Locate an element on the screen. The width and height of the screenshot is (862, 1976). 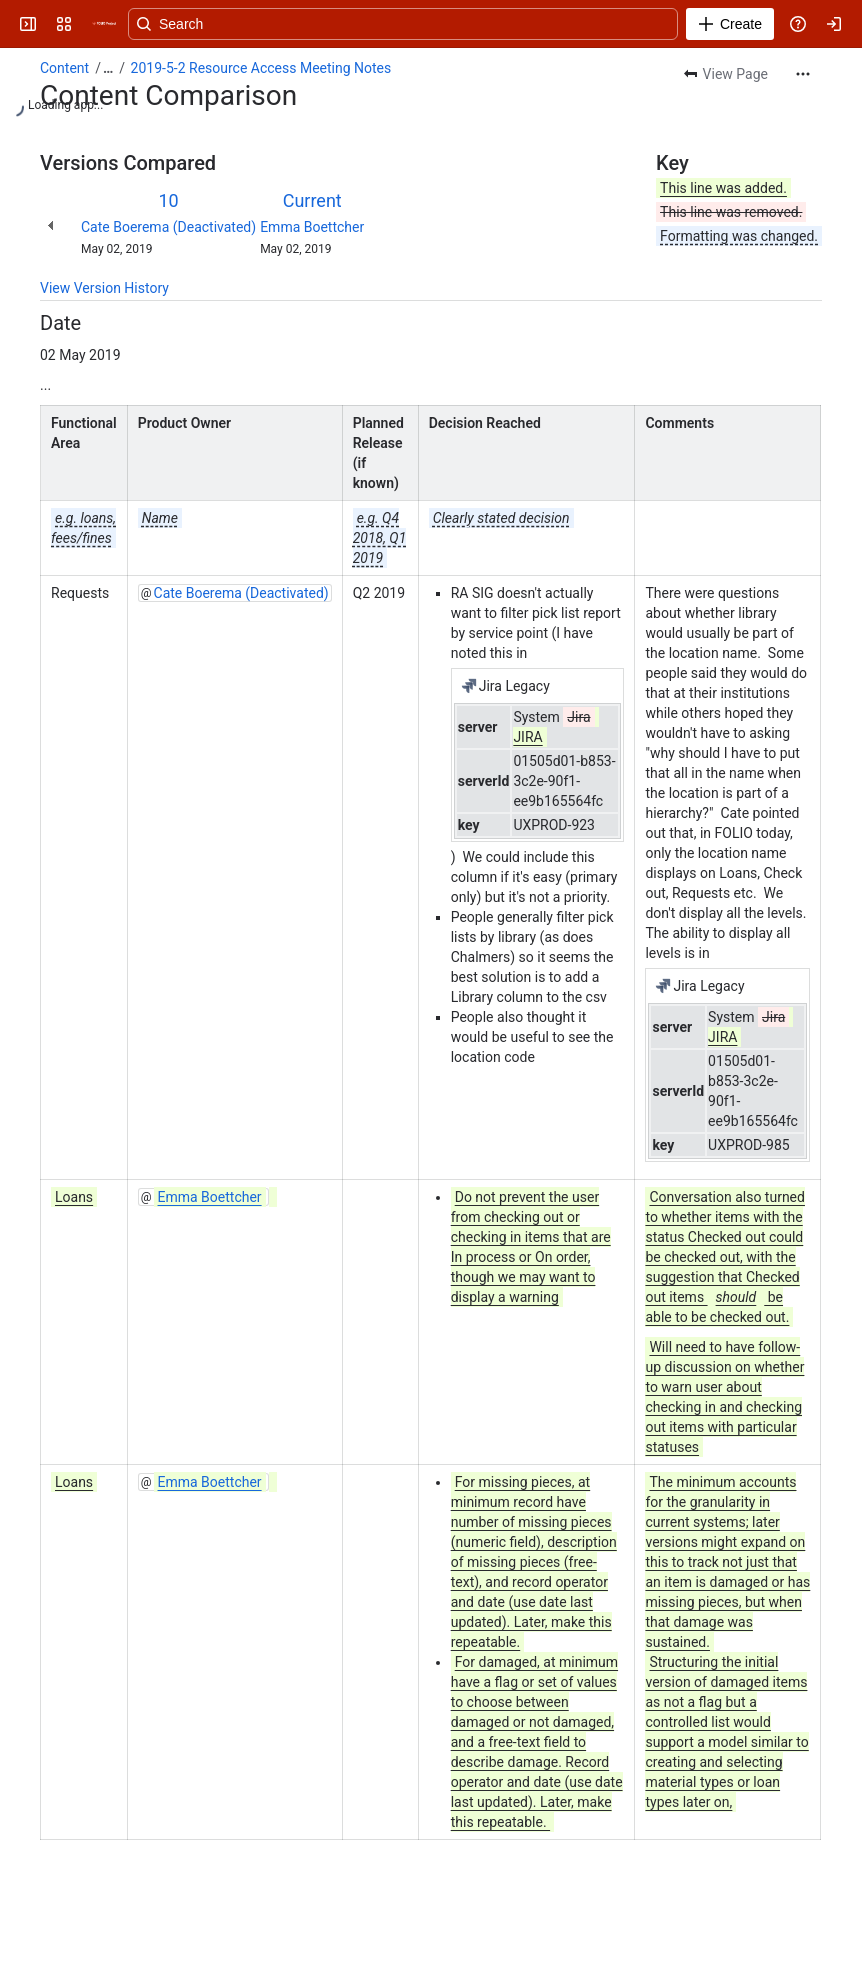
Cate Boerema (Deactivated) is located at coordinates (168, 227).